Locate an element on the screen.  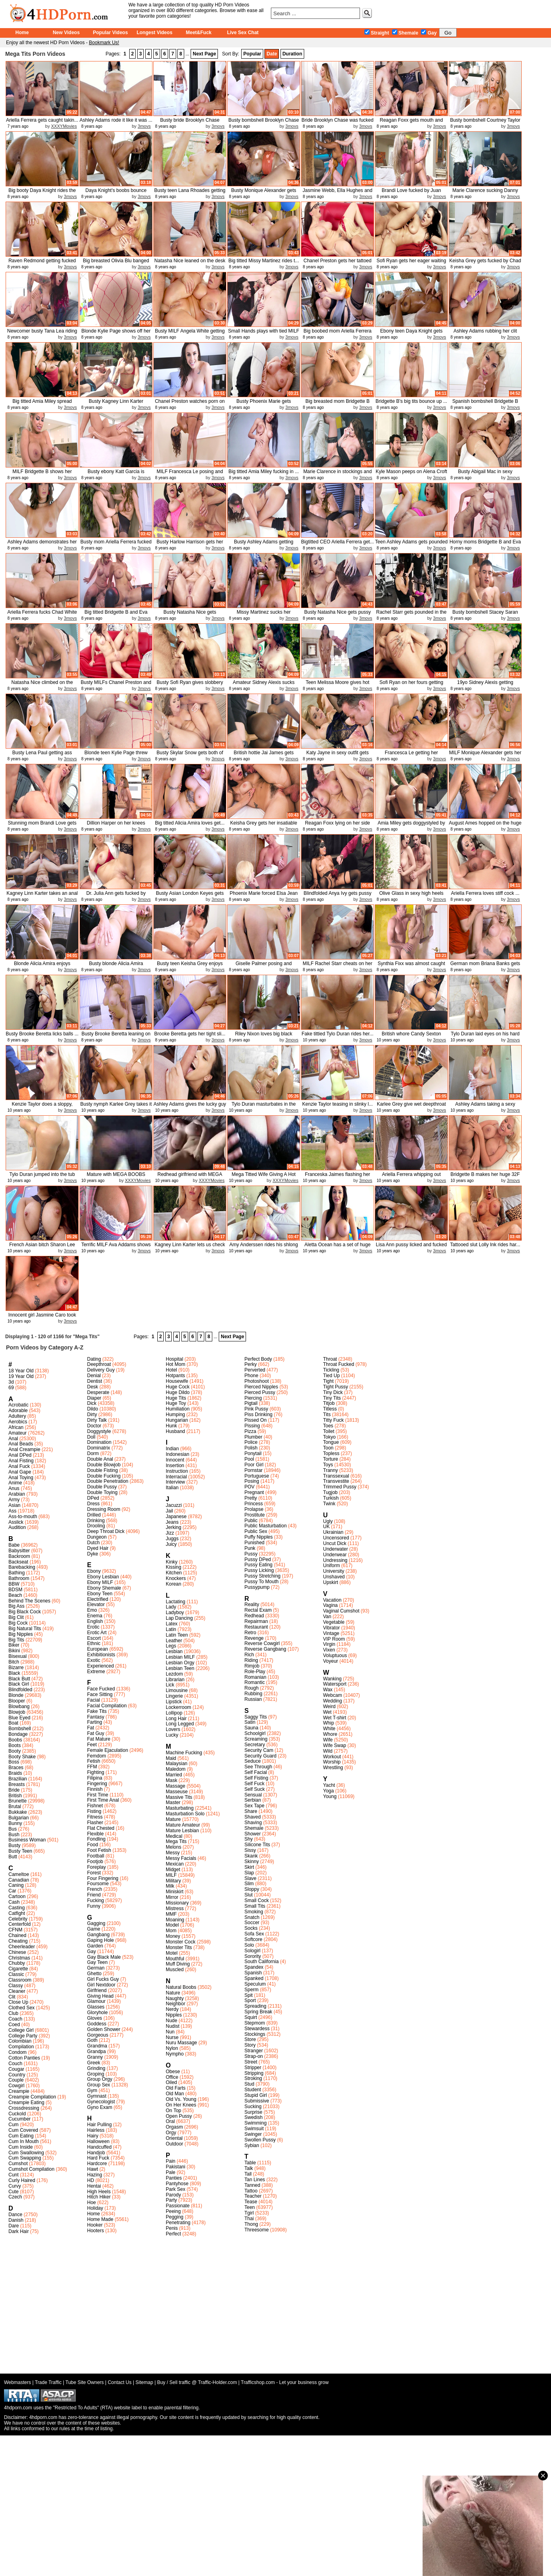
Married is located at coordinates (174, 1775).